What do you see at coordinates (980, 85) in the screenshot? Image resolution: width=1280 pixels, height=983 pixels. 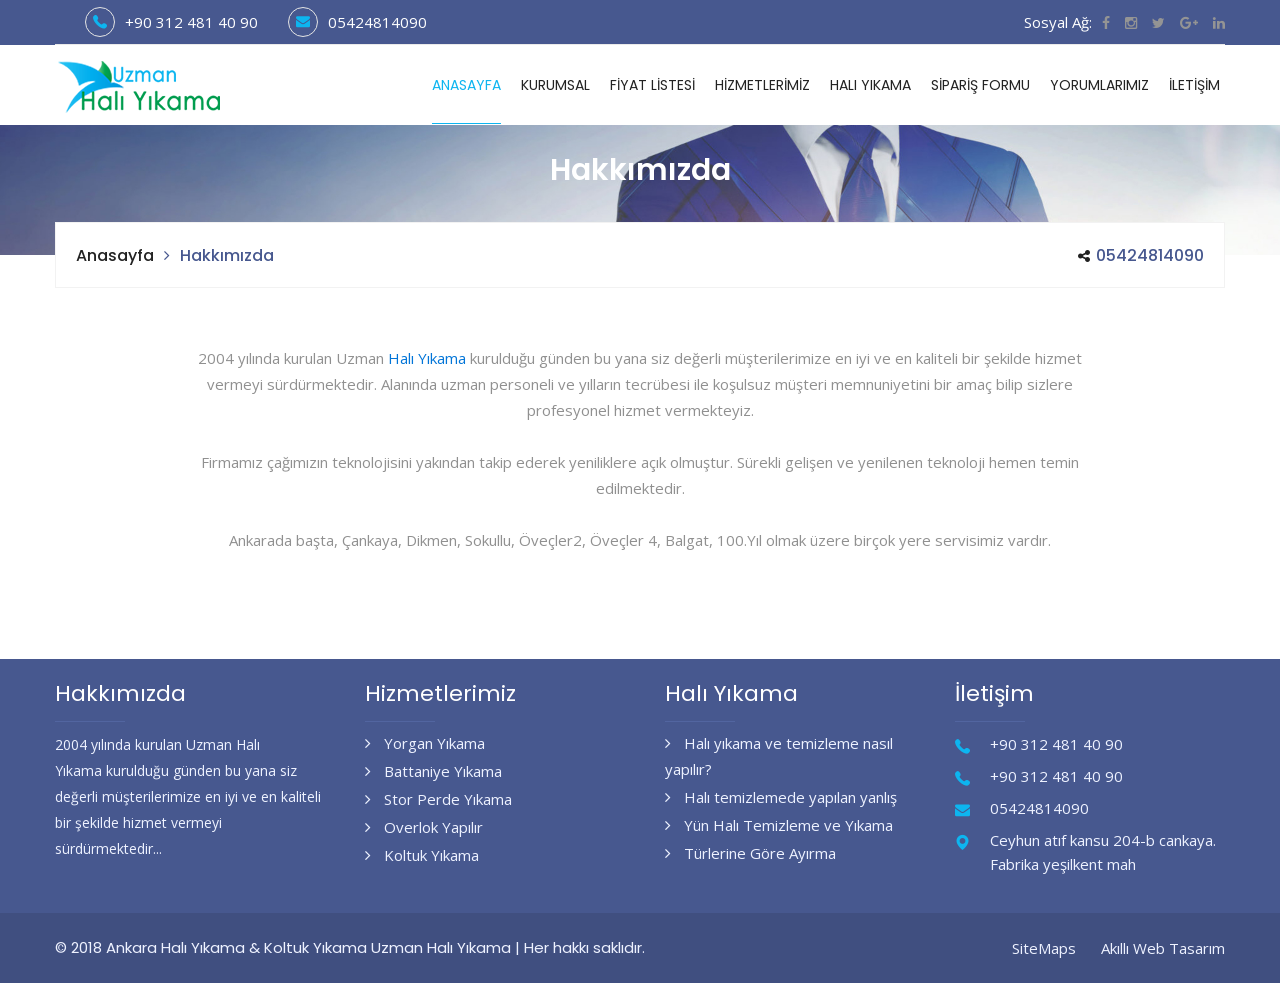 I see `Sipariş Formu` at bounding box center [980, 85].